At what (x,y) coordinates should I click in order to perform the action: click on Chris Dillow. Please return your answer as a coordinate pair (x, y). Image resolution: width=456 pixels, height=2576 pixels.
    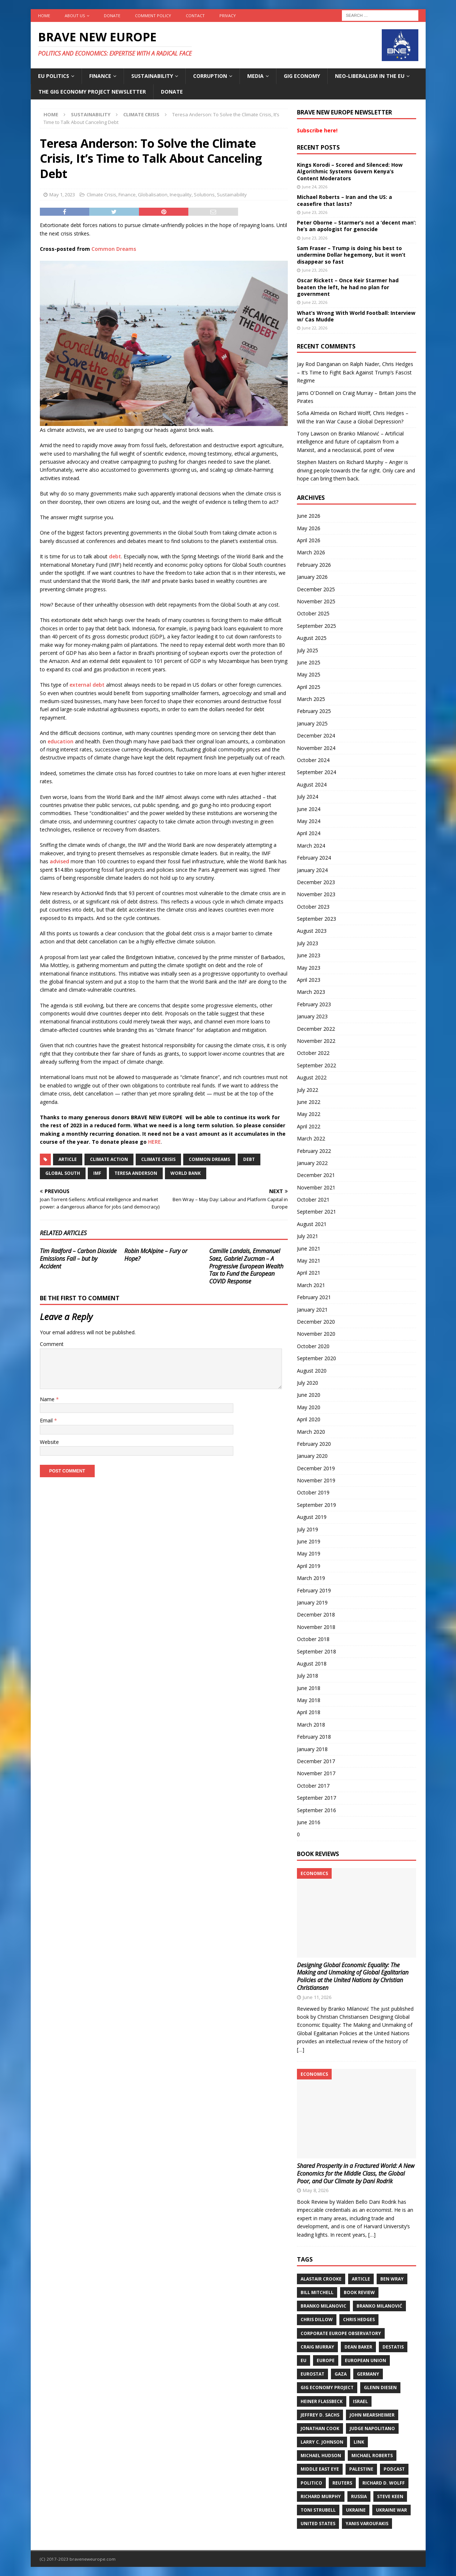
    Looking at the image, I should click on (317, 2319).